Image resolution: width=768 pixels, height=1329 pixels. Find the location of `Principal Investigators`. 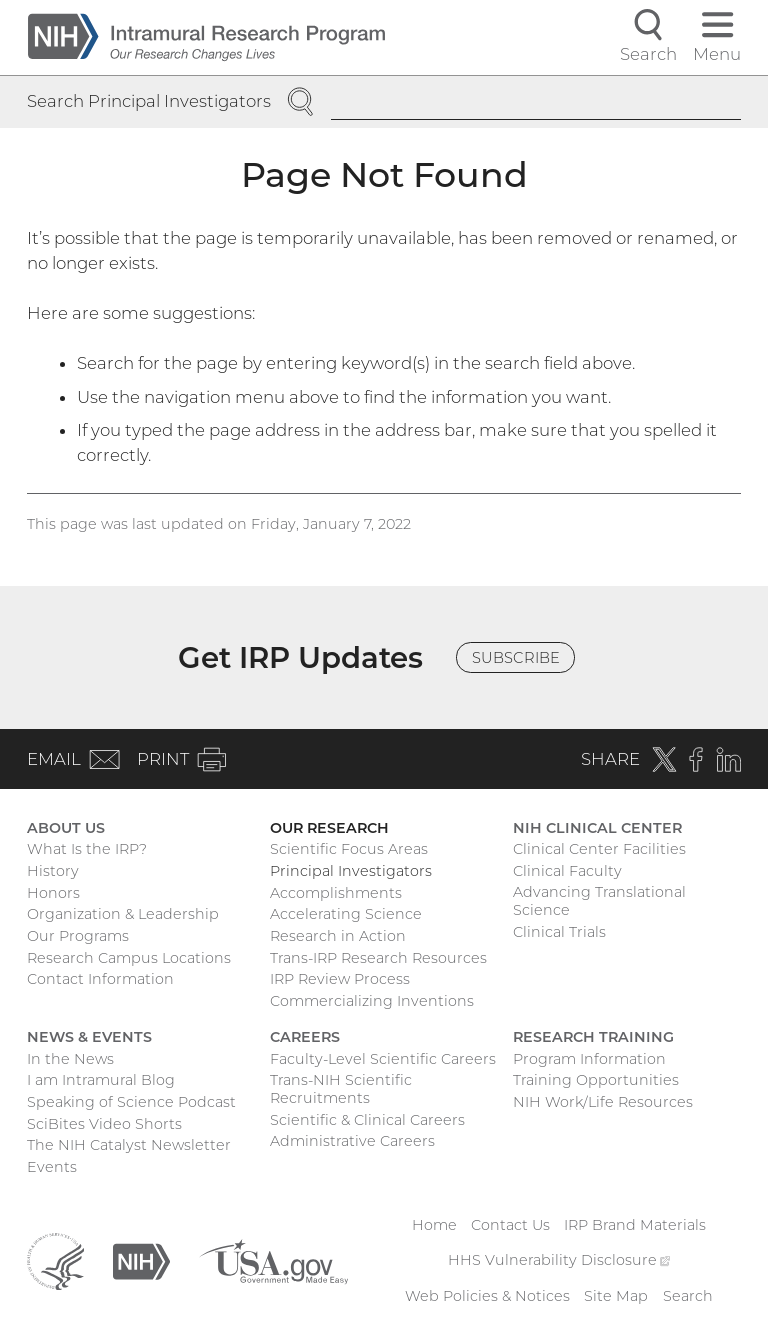

Principal Investigators is located at coordinates (351, 871).